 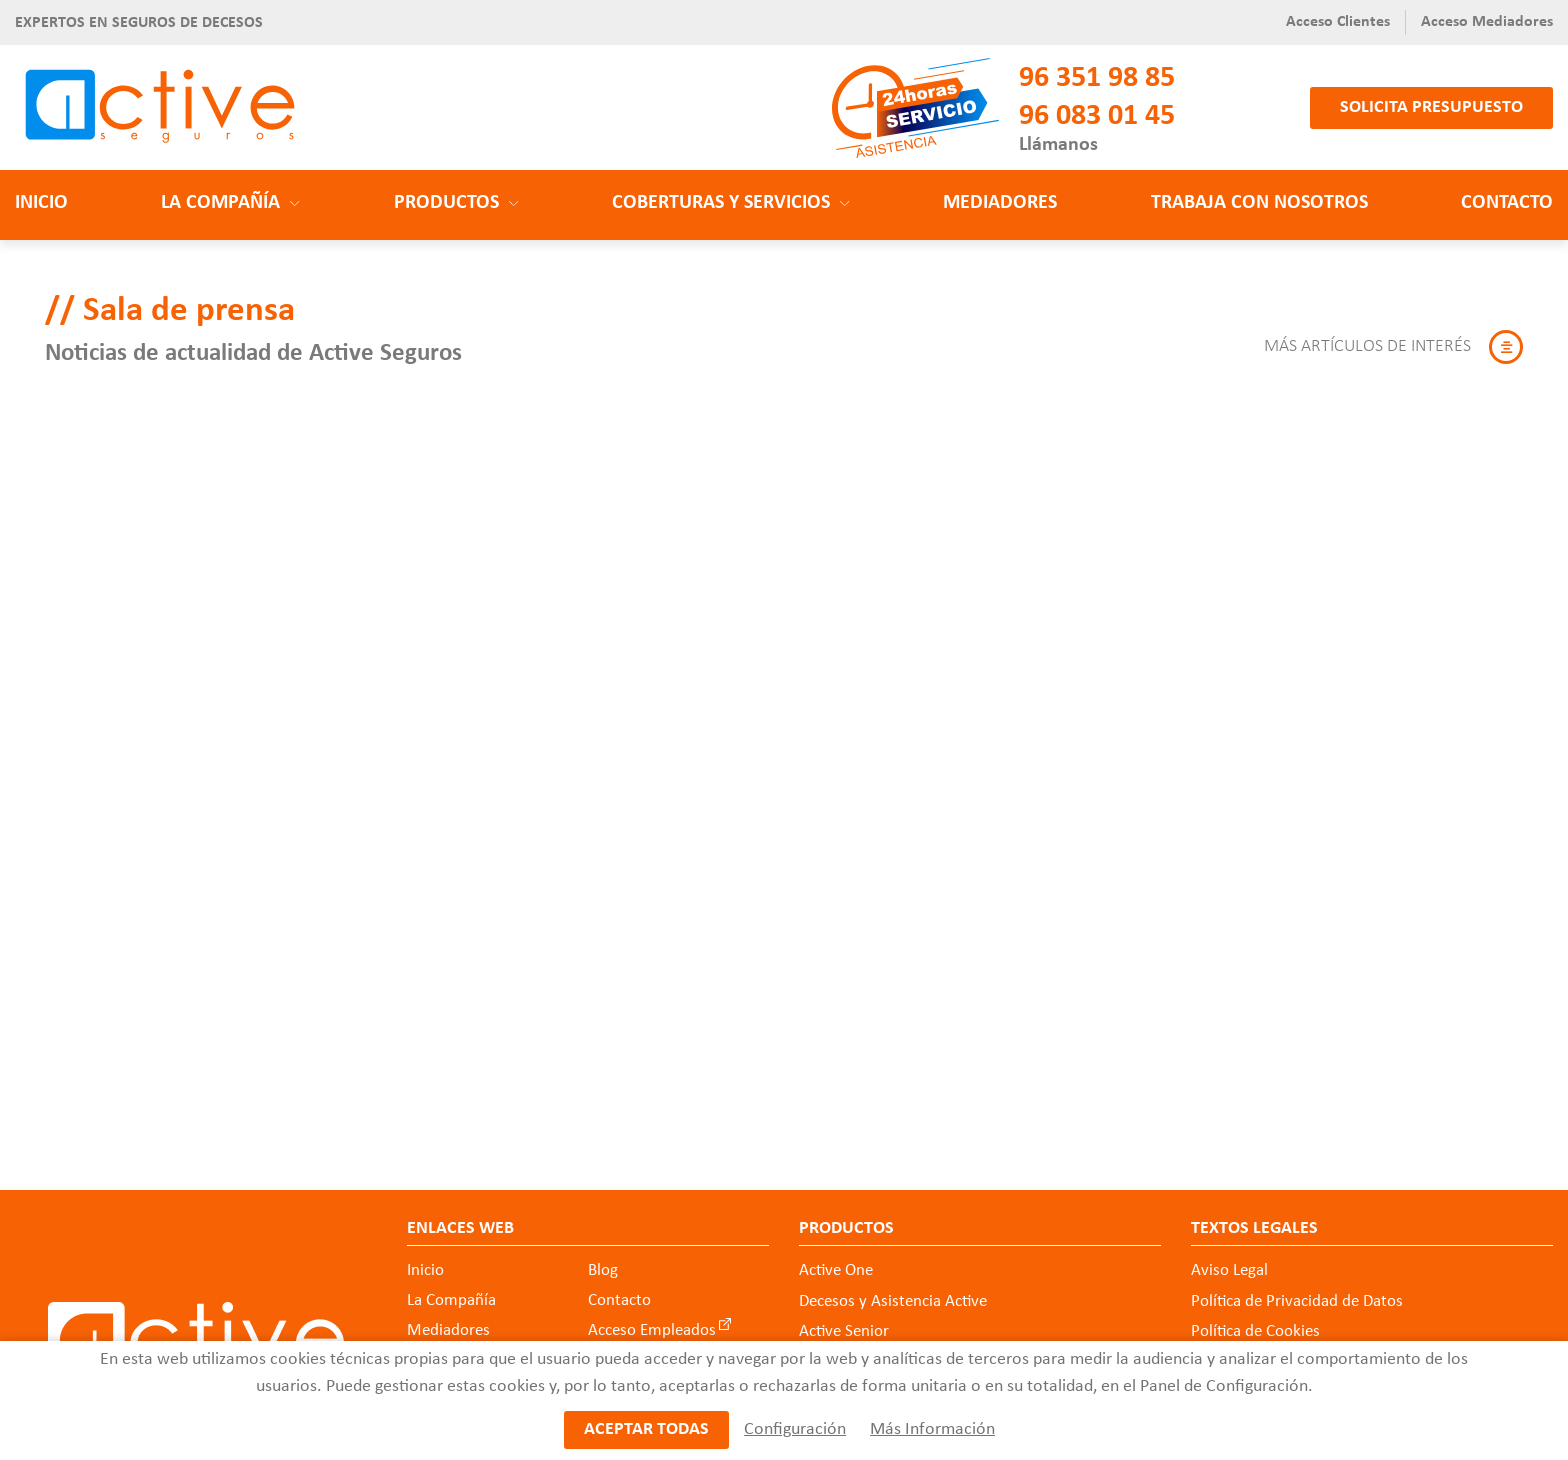 What do you see at coordinates (1297, 1301) in the screenshot?
I see `Política de Privacidad de Datos` at bounding box center [1297, 1301].